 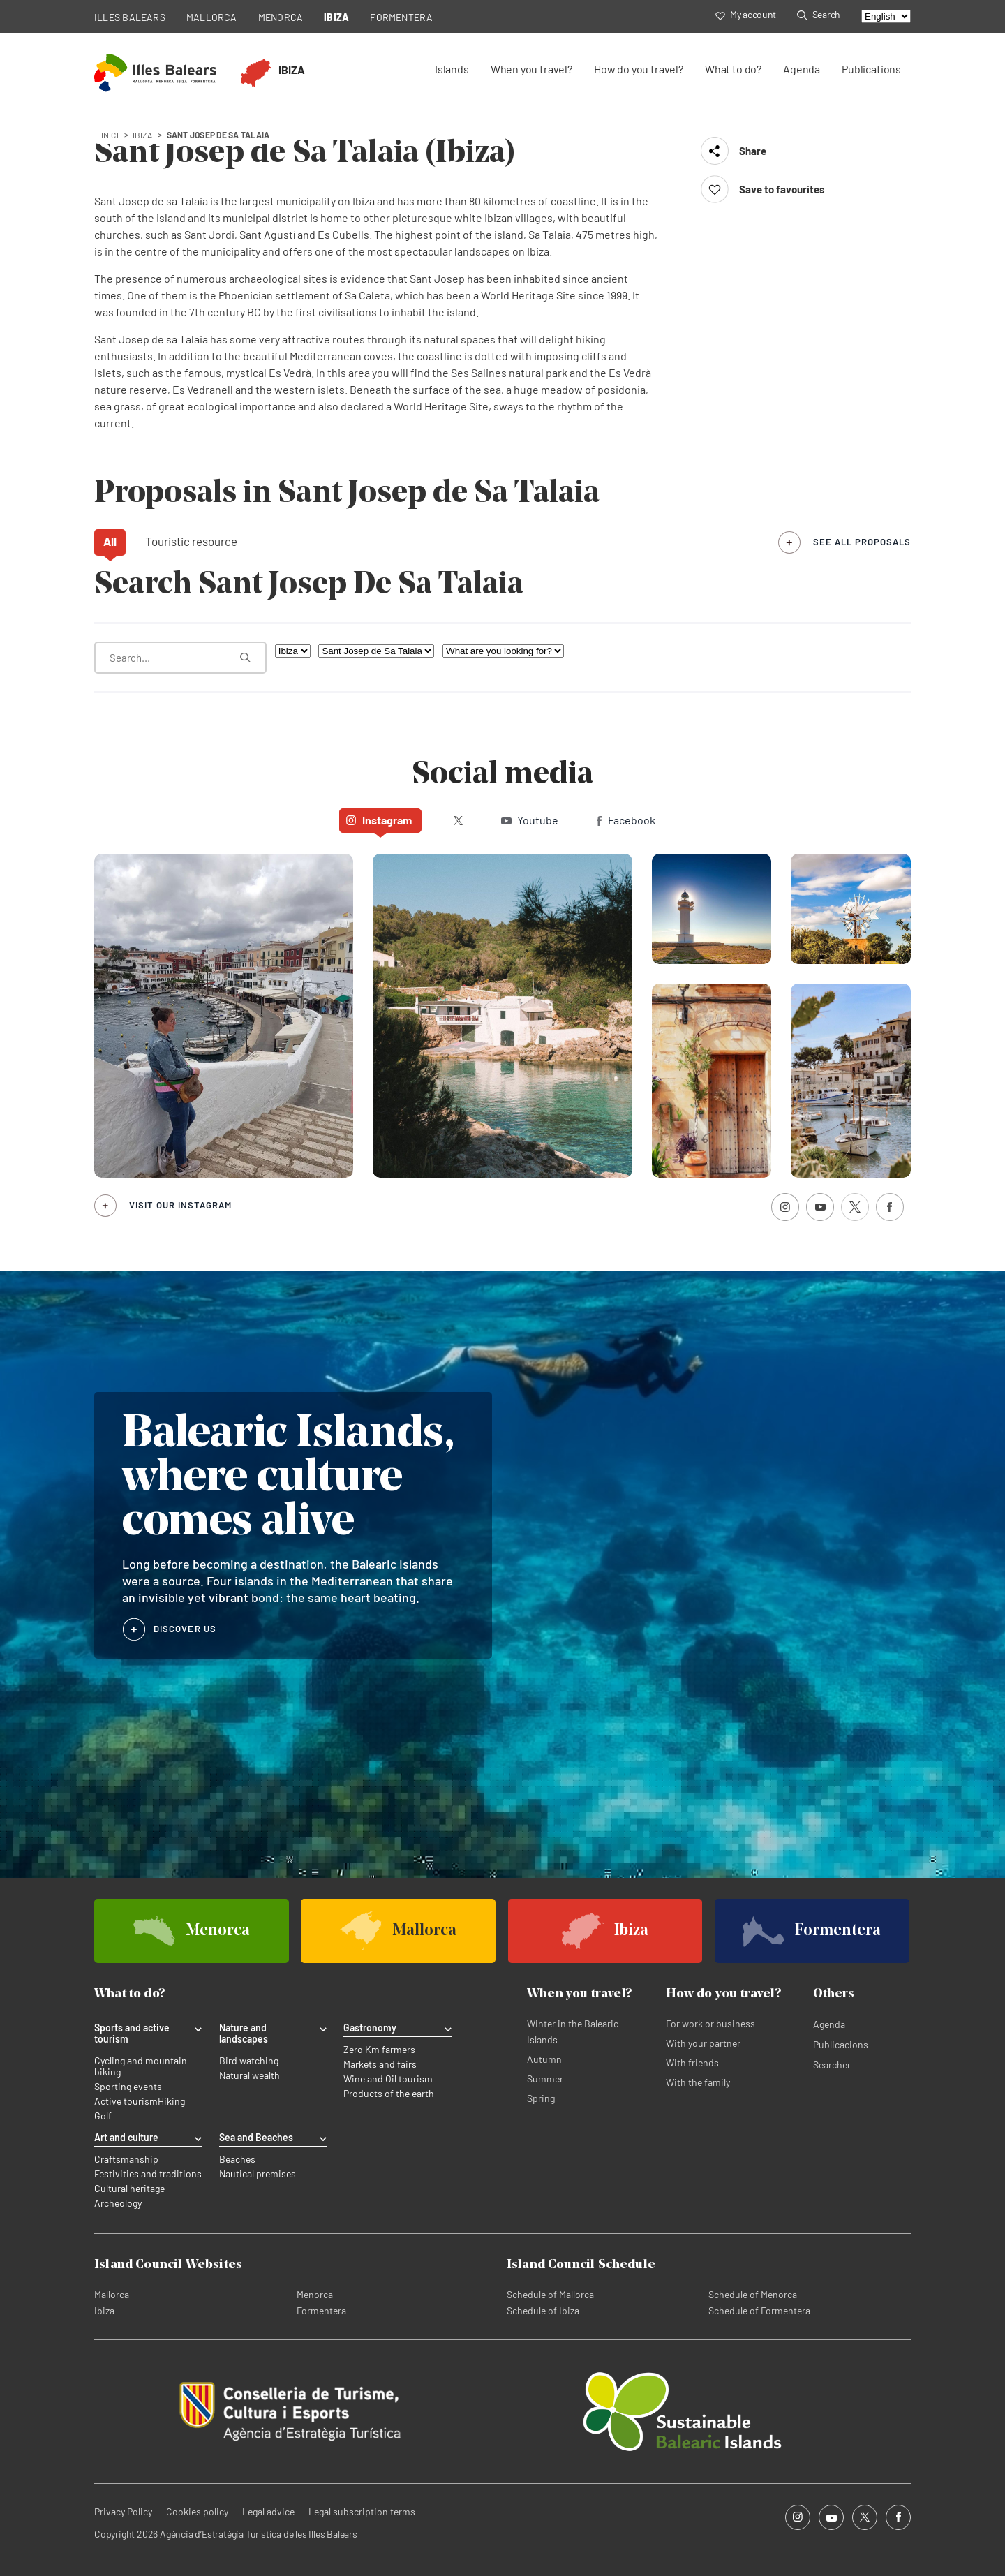 I want to click on Spring, so click(x=541, y=2098).